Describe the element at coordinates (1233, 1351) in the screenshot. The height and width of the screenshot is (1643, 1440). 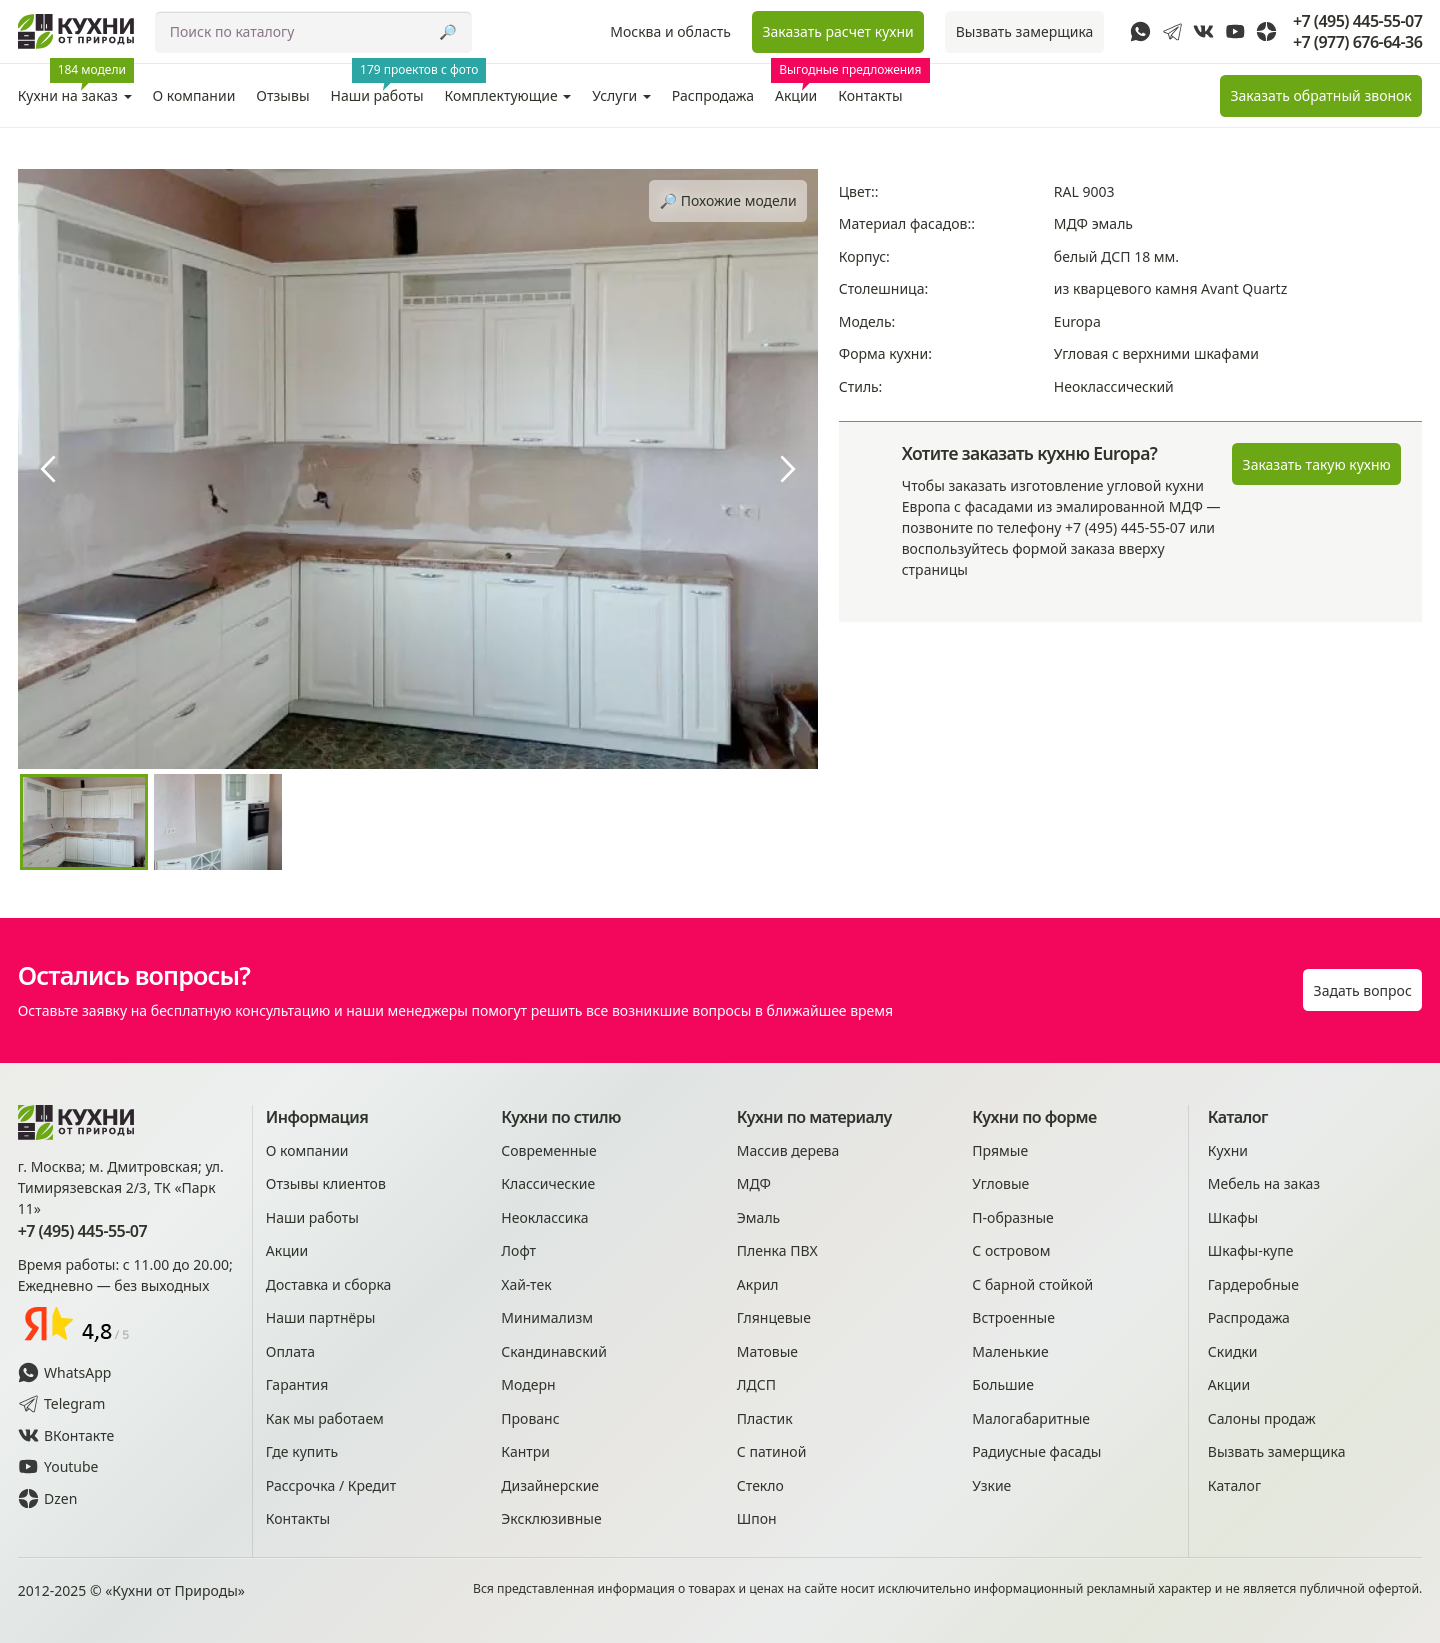
I see `Скидки` at that location.